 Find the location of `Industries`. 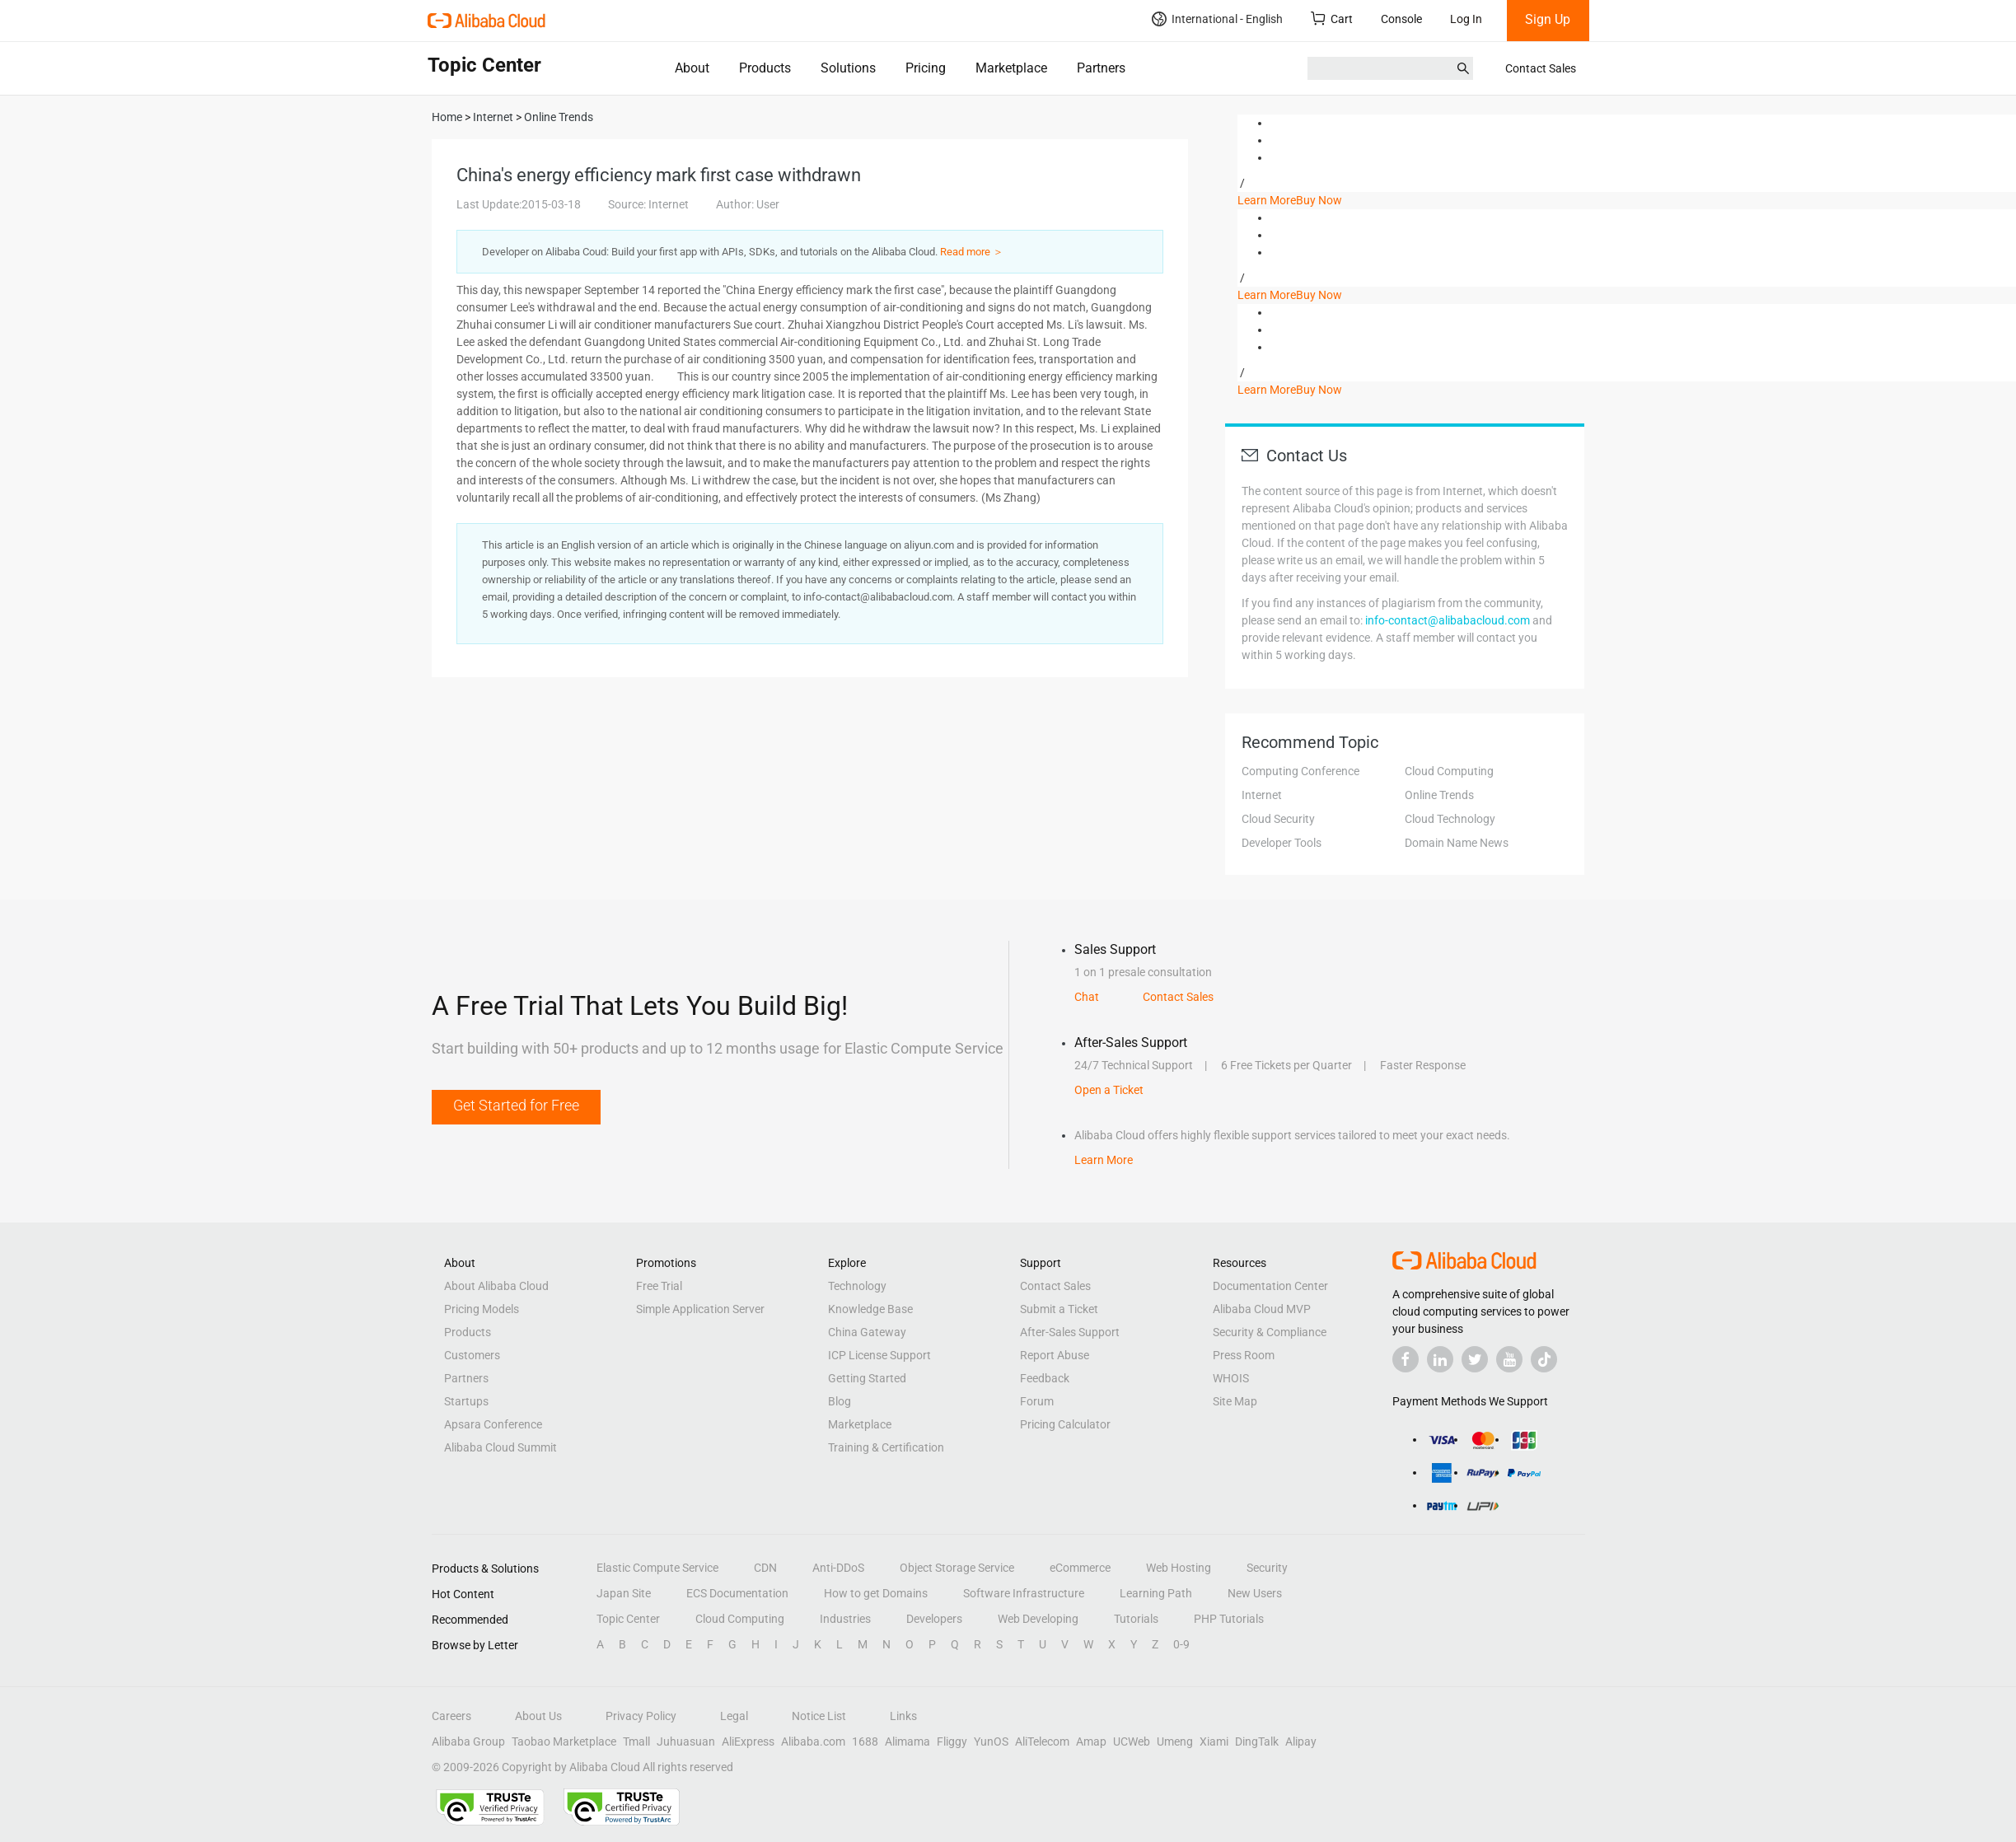

Industries is located at coordinates (845, 1618).